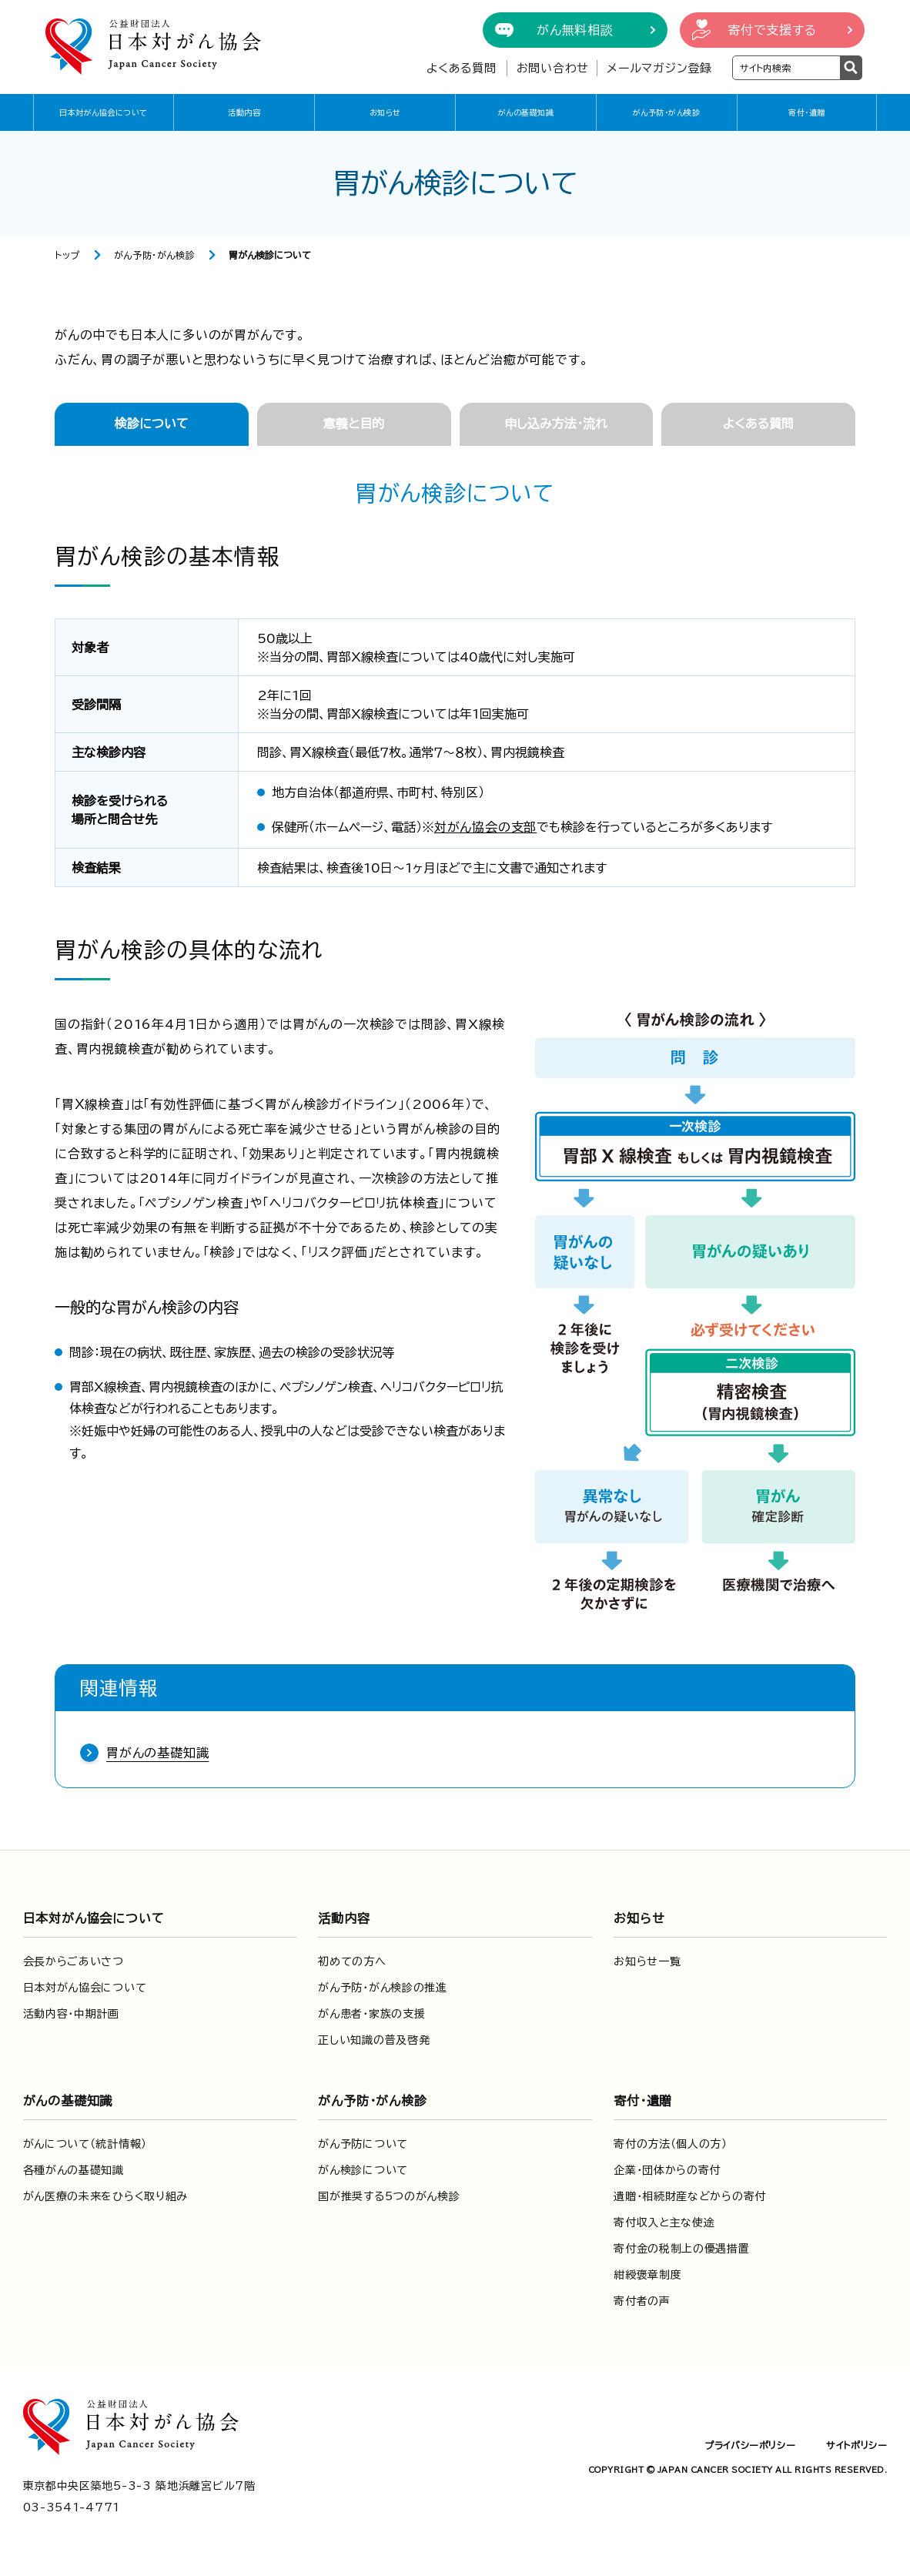 Image resolution: width=910 pixels, height=2576 pixels. Describe the element at coordinates (642, 2301) in the screenshot. I see `寄付者の声` at that location.